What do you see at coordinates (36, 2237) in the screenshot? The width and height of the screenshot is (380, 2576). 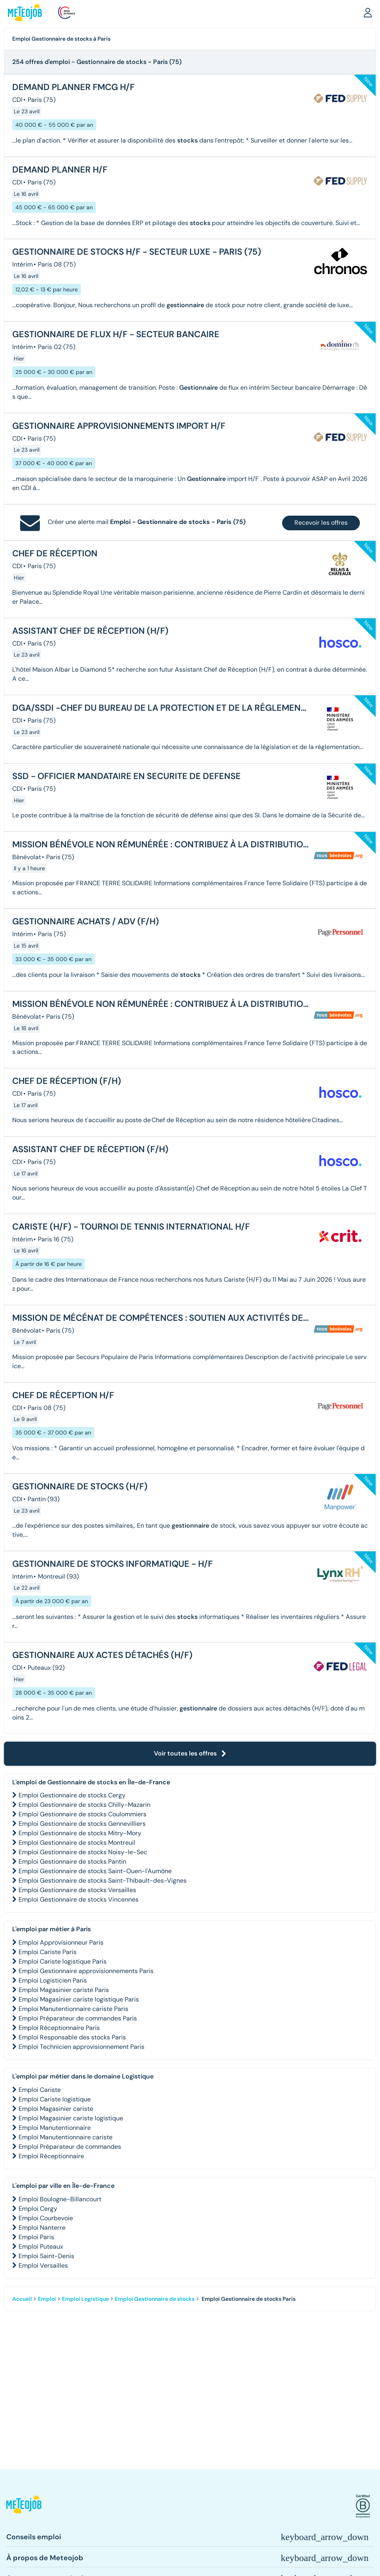 I see `Emploi Paris` at bounding box center [36, 2237].